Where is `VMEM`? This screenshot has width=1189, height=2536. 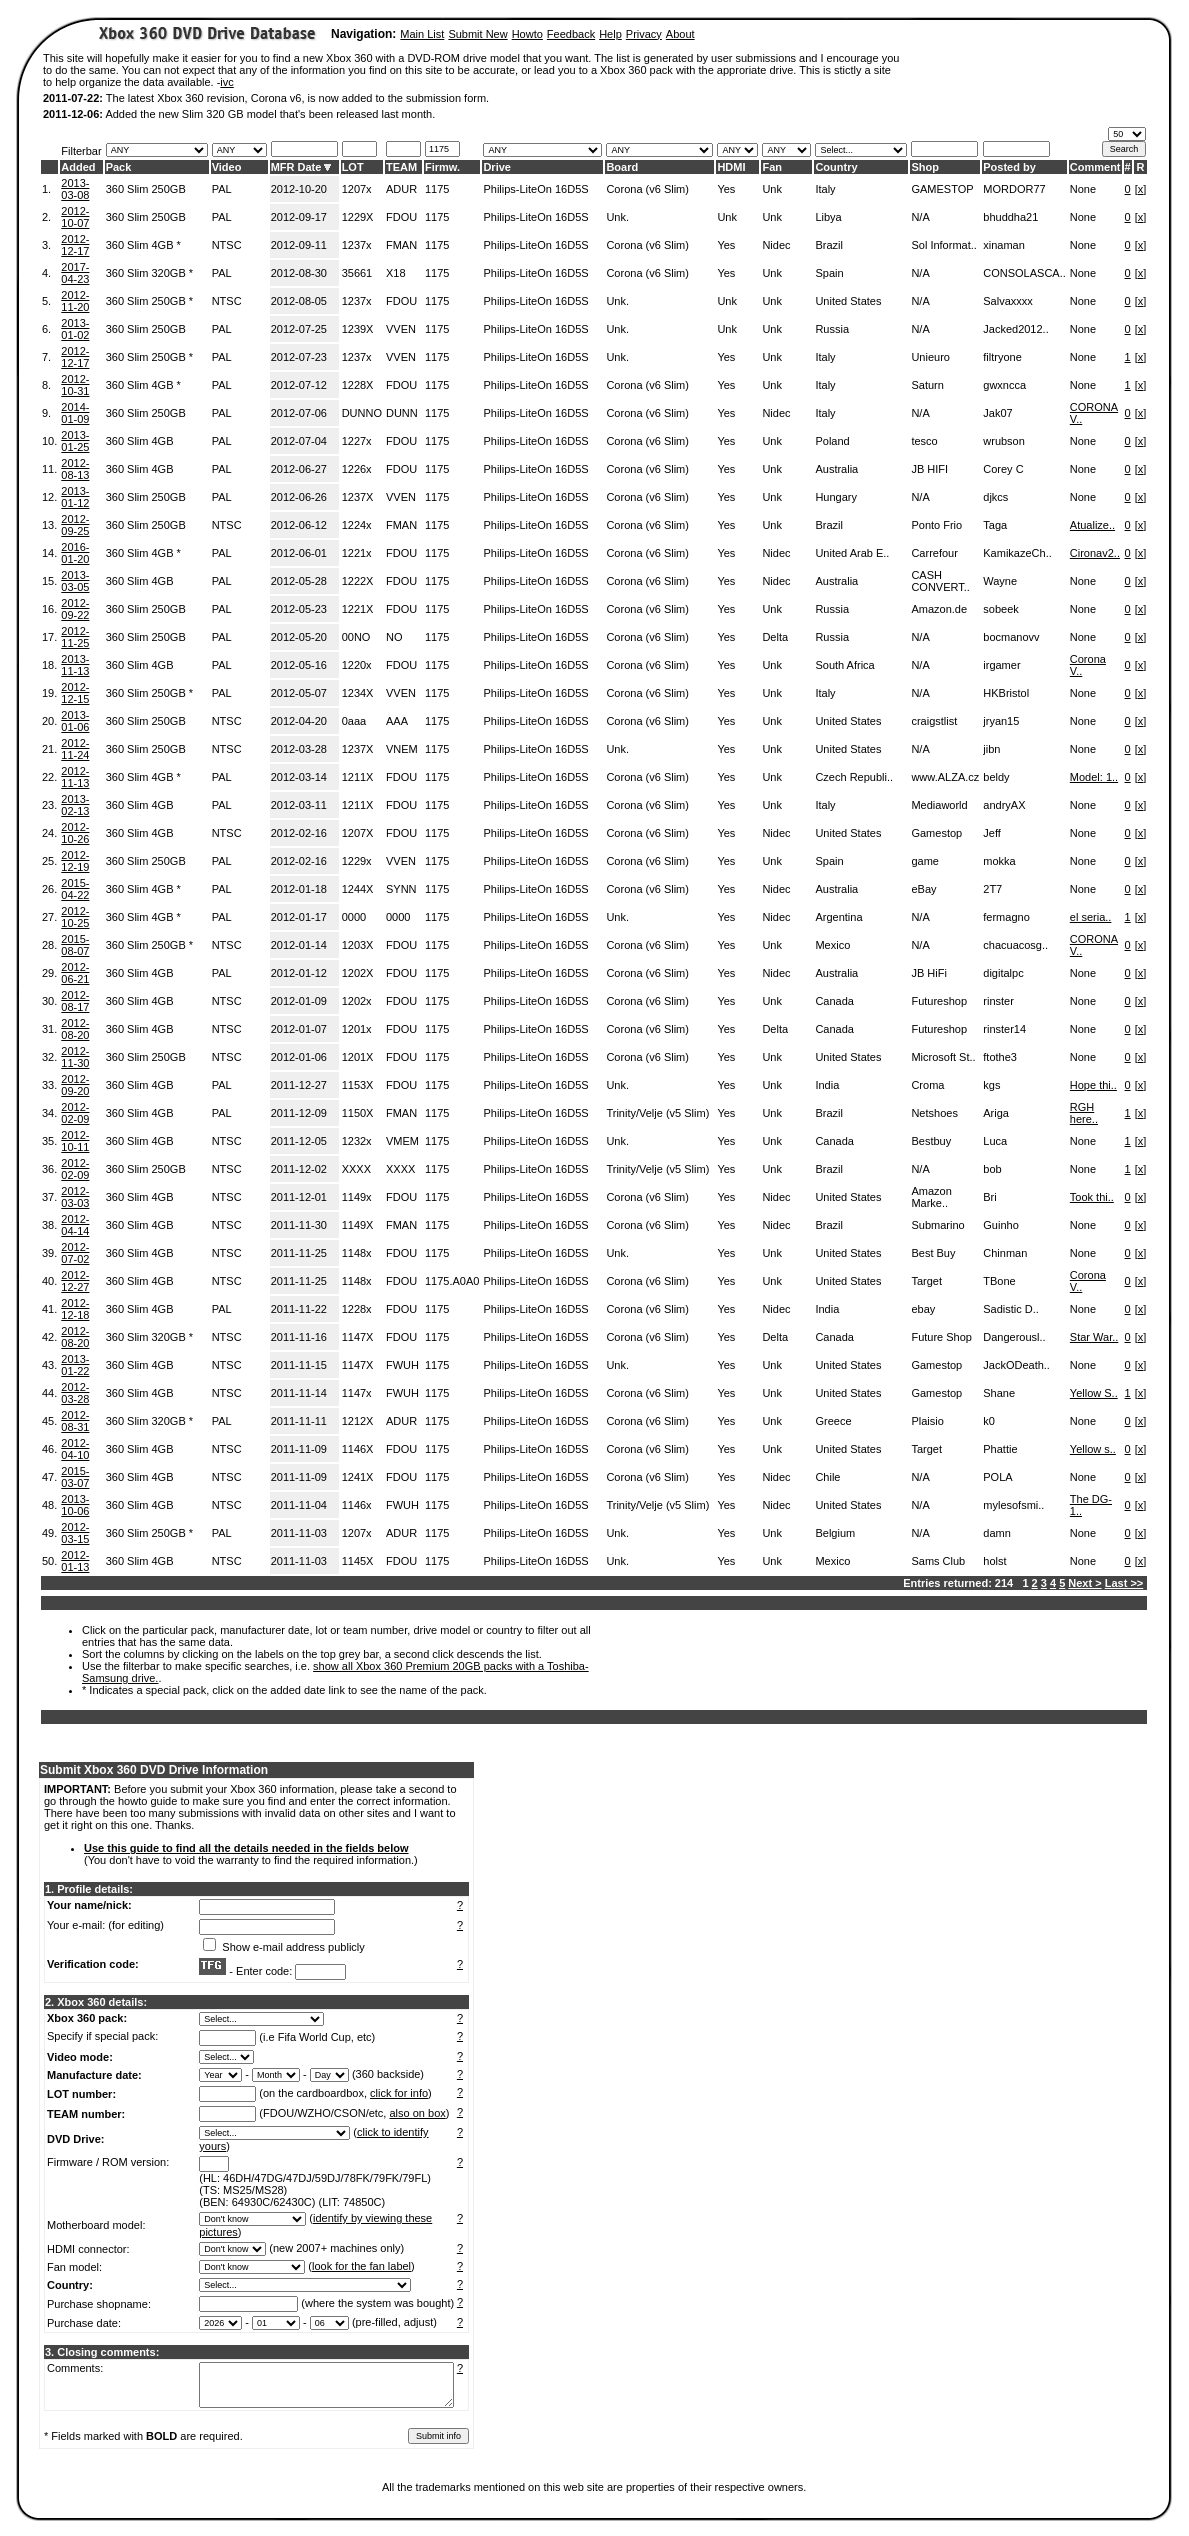 VMEM is located at coordinates (402, 1141).